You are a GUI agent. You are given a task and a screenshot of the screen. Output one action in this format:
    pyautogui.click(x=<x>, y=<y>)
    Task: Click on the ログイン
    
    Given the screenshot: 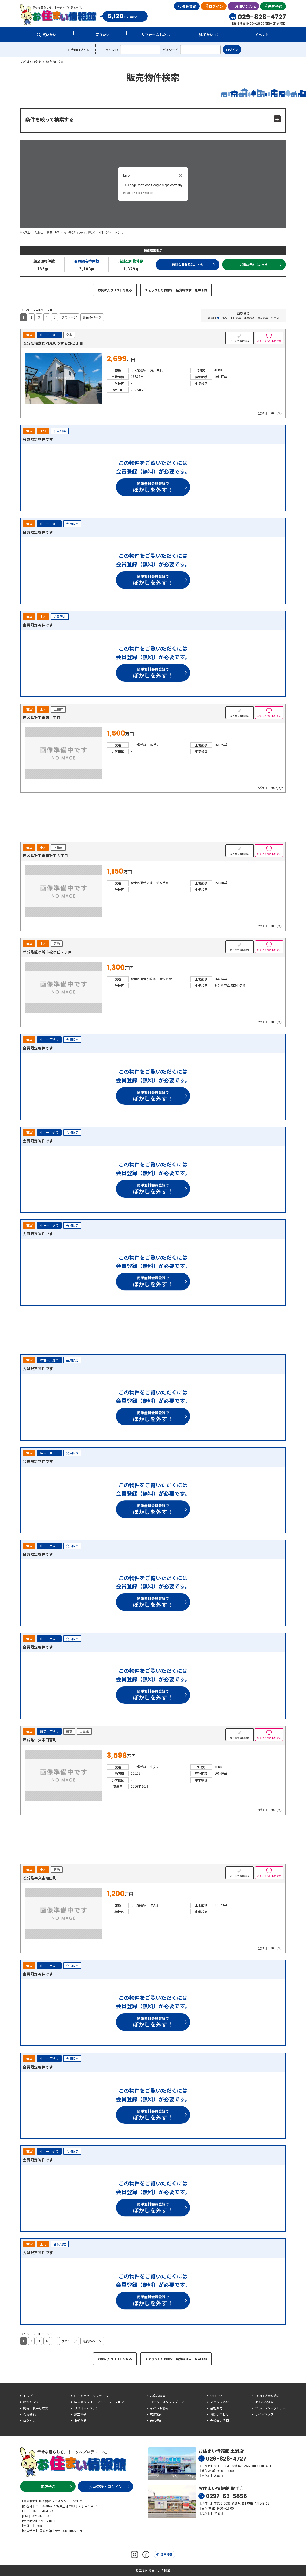 What is the action you would take?
    pyautogui.click(x=216, y=6)
    